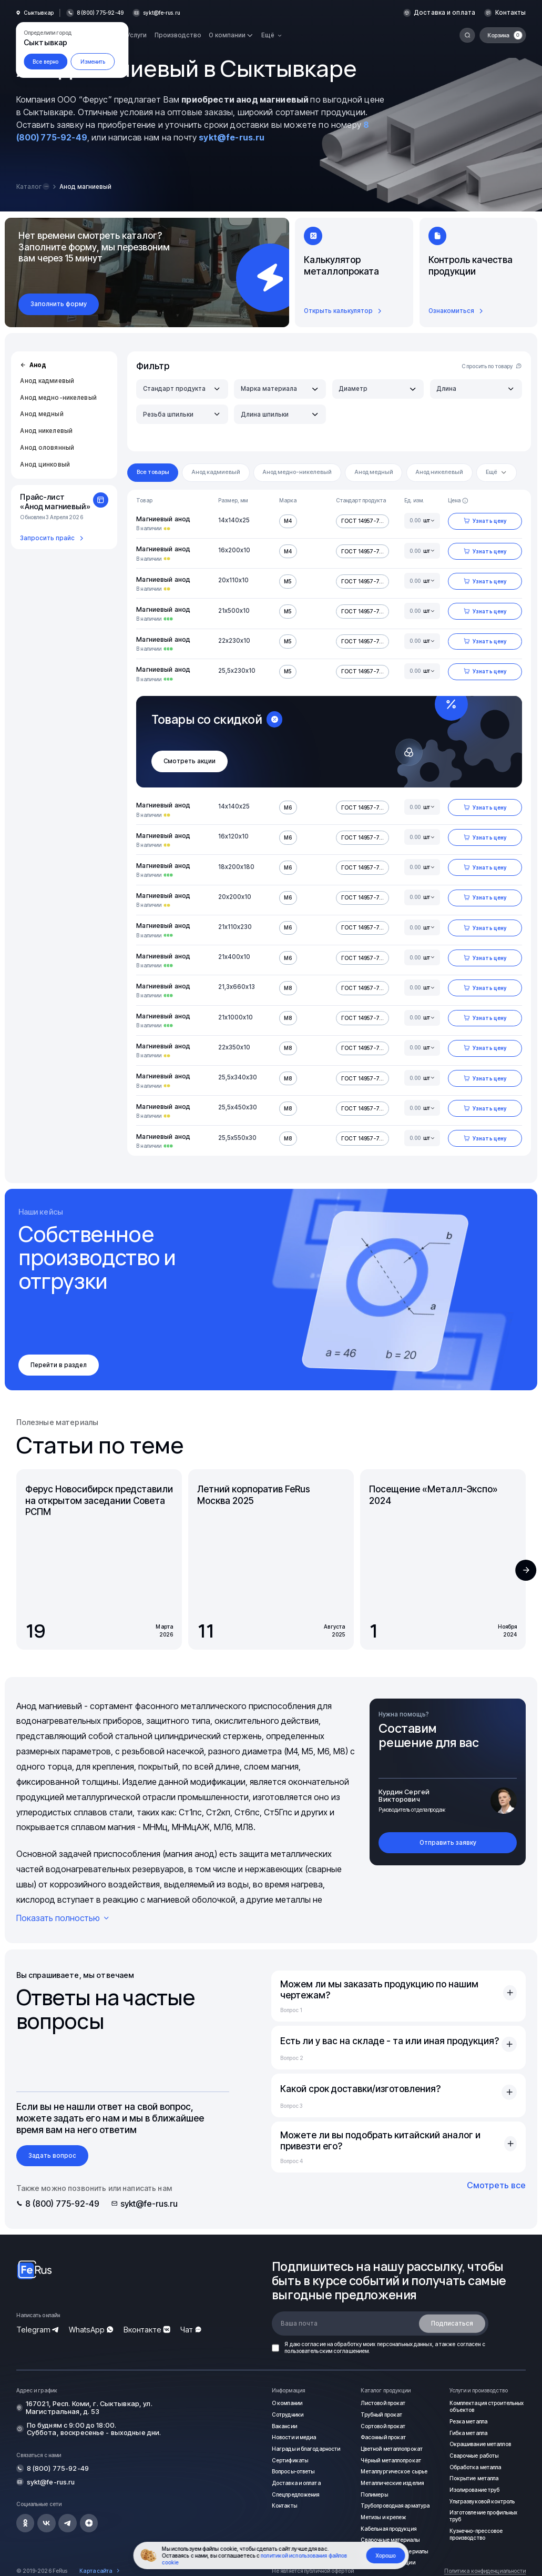  I want to click on Сварочные работы, so click(473, 2455).